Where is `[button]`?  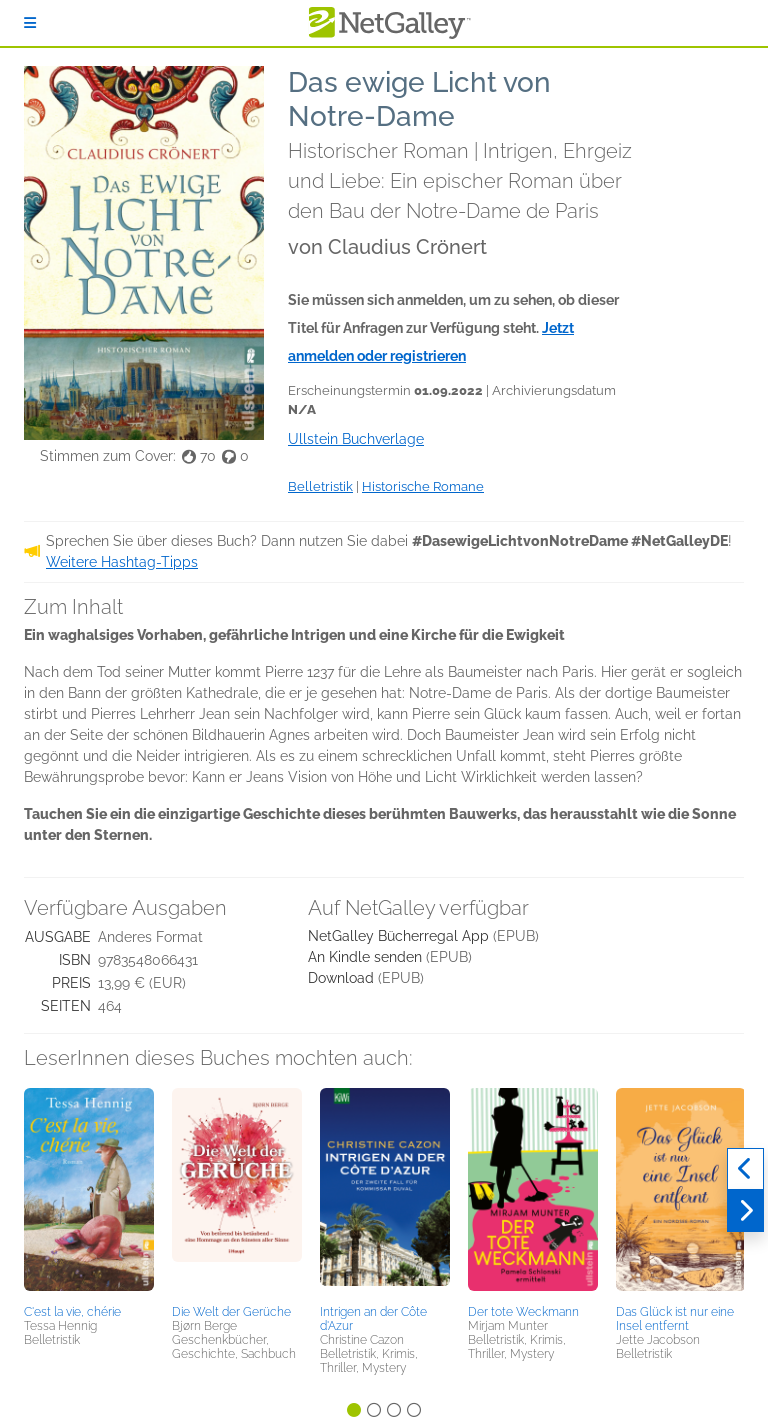 [button] is located at coordinates (89, 1193).